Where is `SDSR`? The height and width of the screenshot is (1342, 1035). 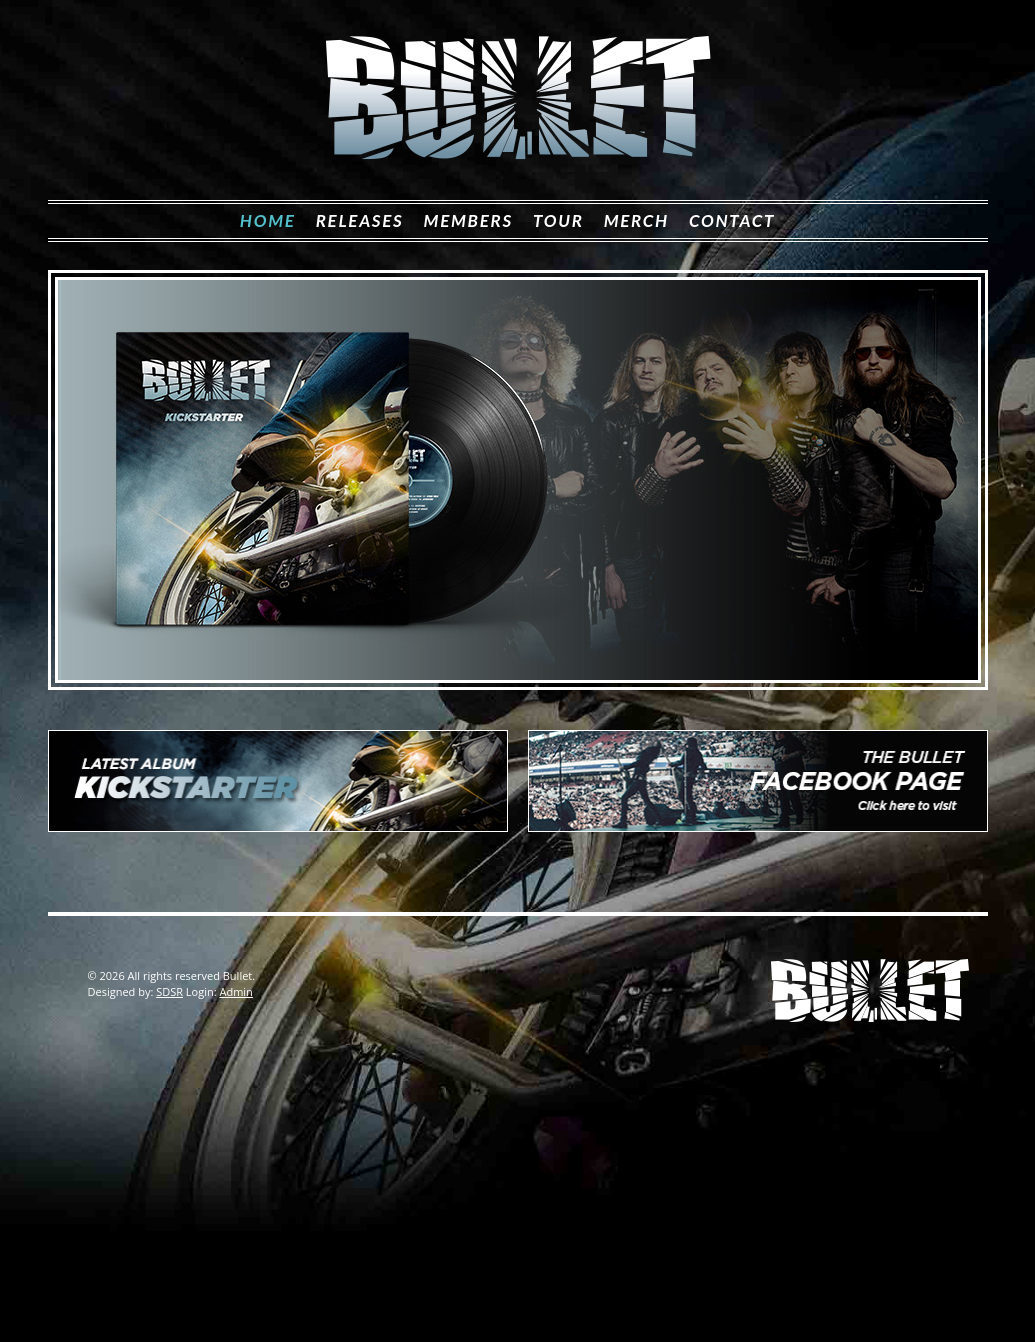
SDSR is located at coordinates (169, 991).